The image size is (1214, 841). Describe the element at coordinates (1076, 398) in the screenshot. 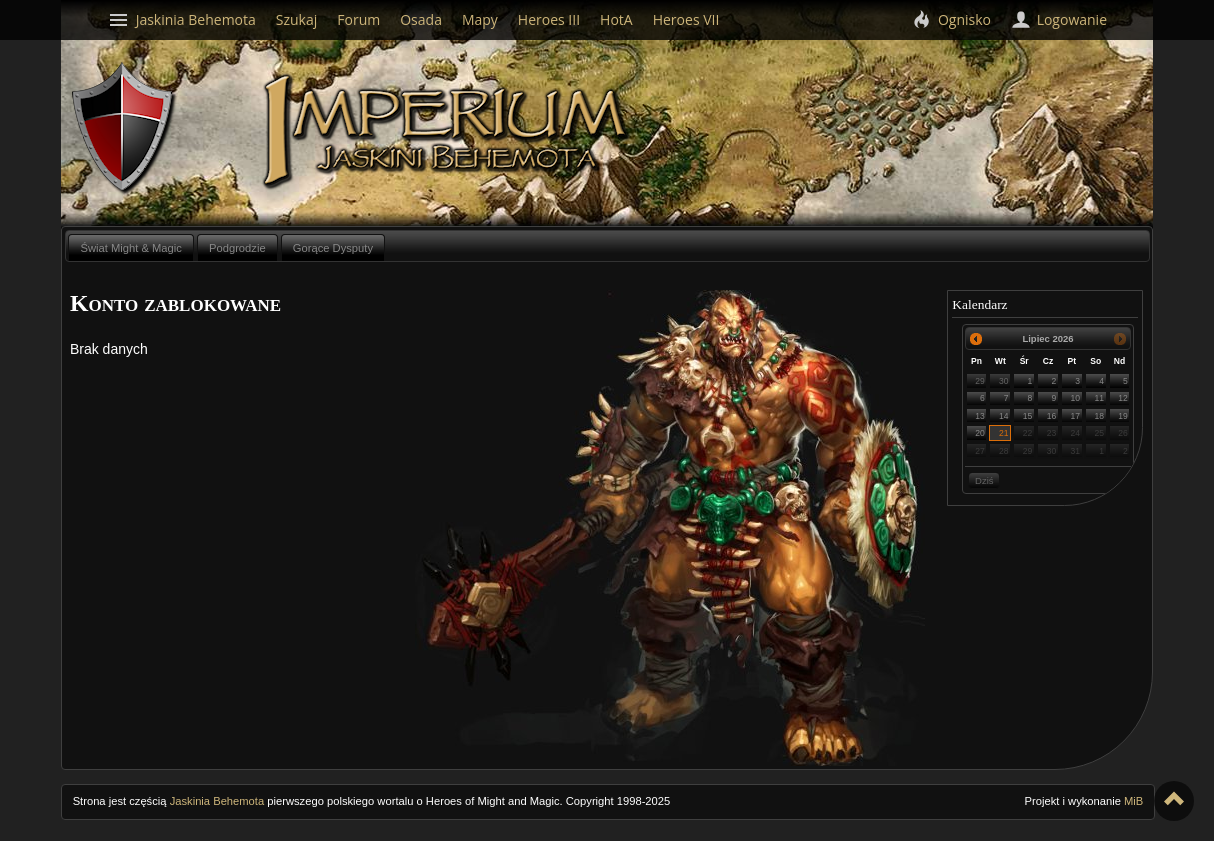

I see `10` at that location.